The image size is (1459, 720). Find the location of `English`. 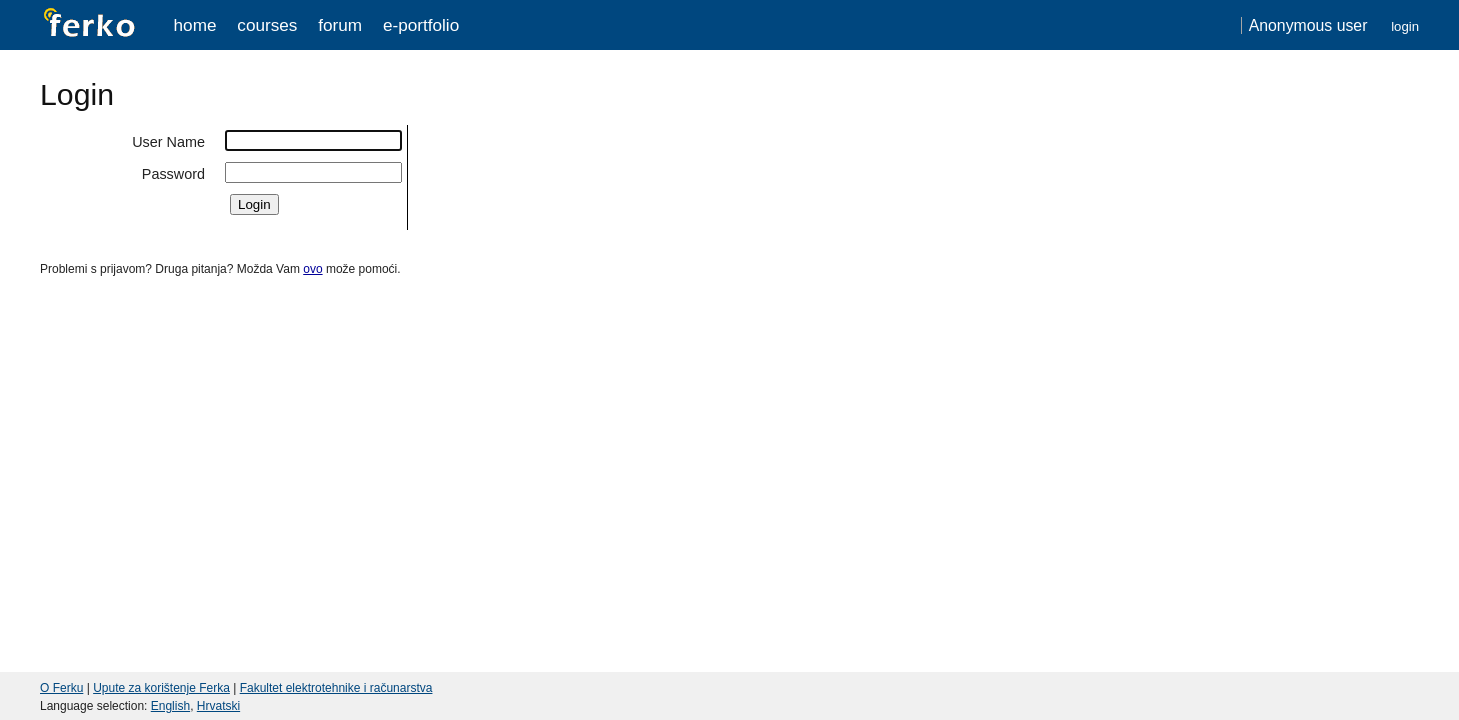

English is located at coordinates (170, 706).